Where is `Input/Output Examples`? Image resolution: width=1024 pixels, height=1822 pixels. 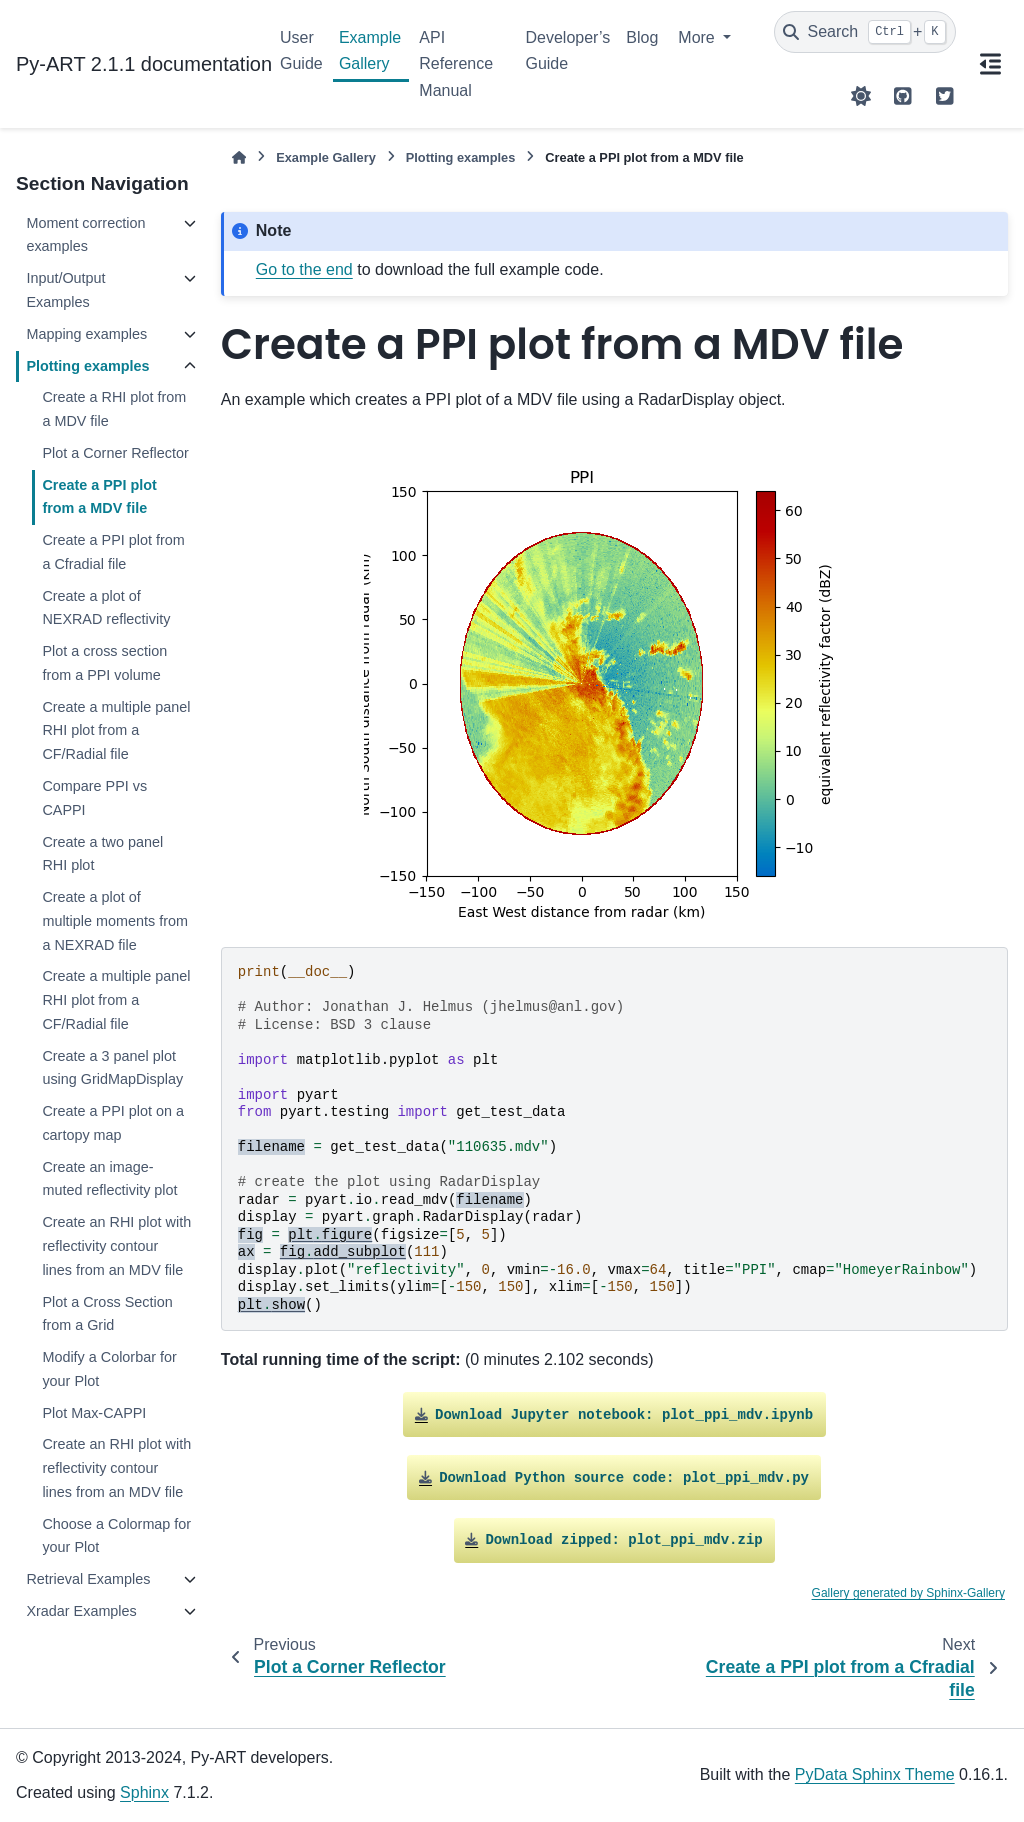
Input/Output Examples is located at coordinates (65, 290).